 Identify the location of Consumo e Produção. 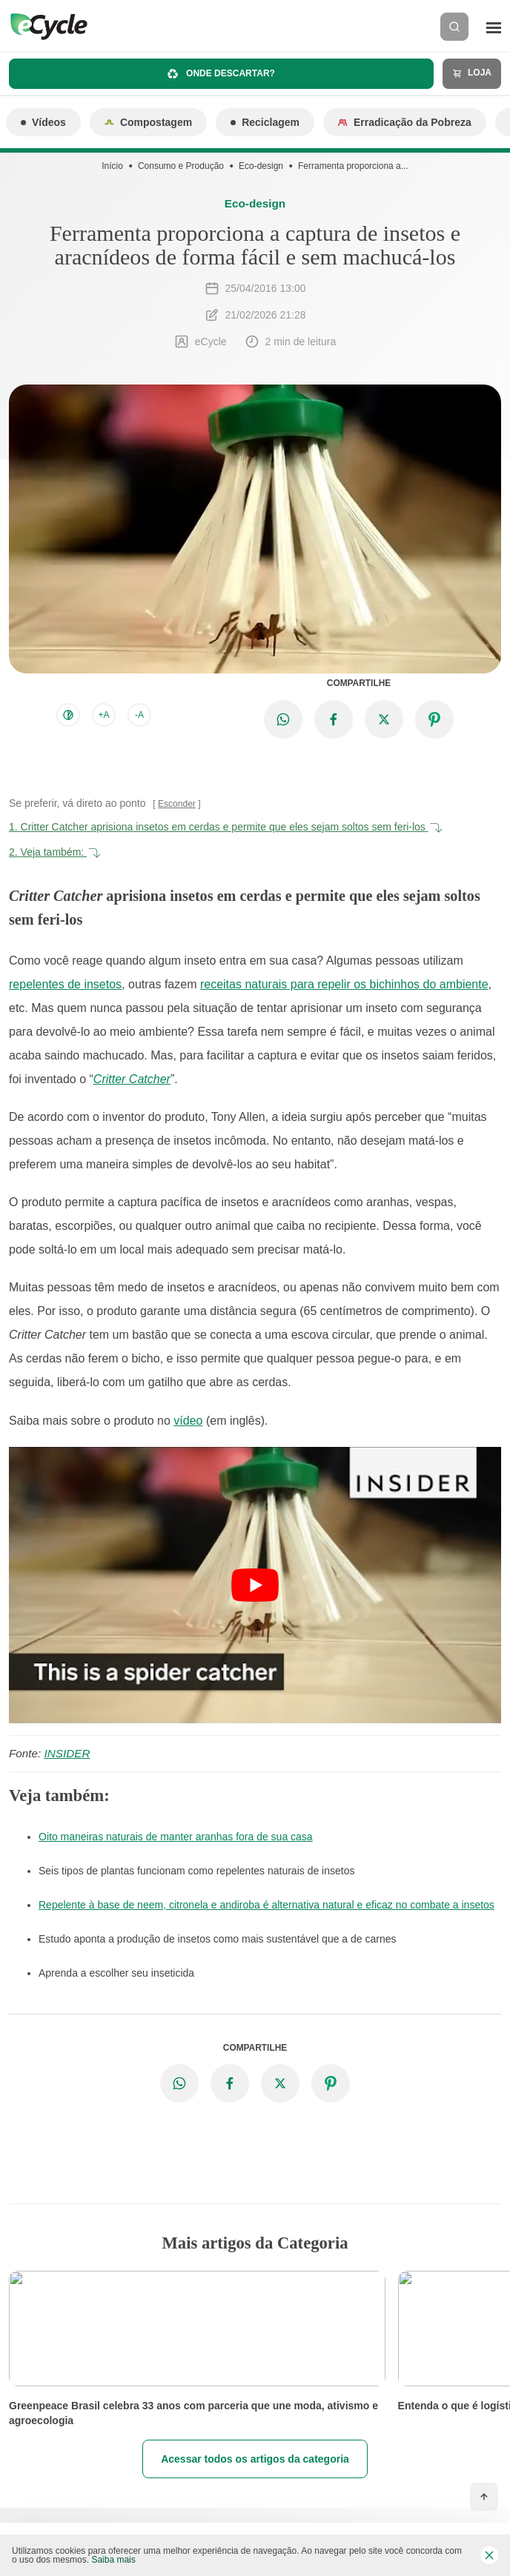
(181, 166).